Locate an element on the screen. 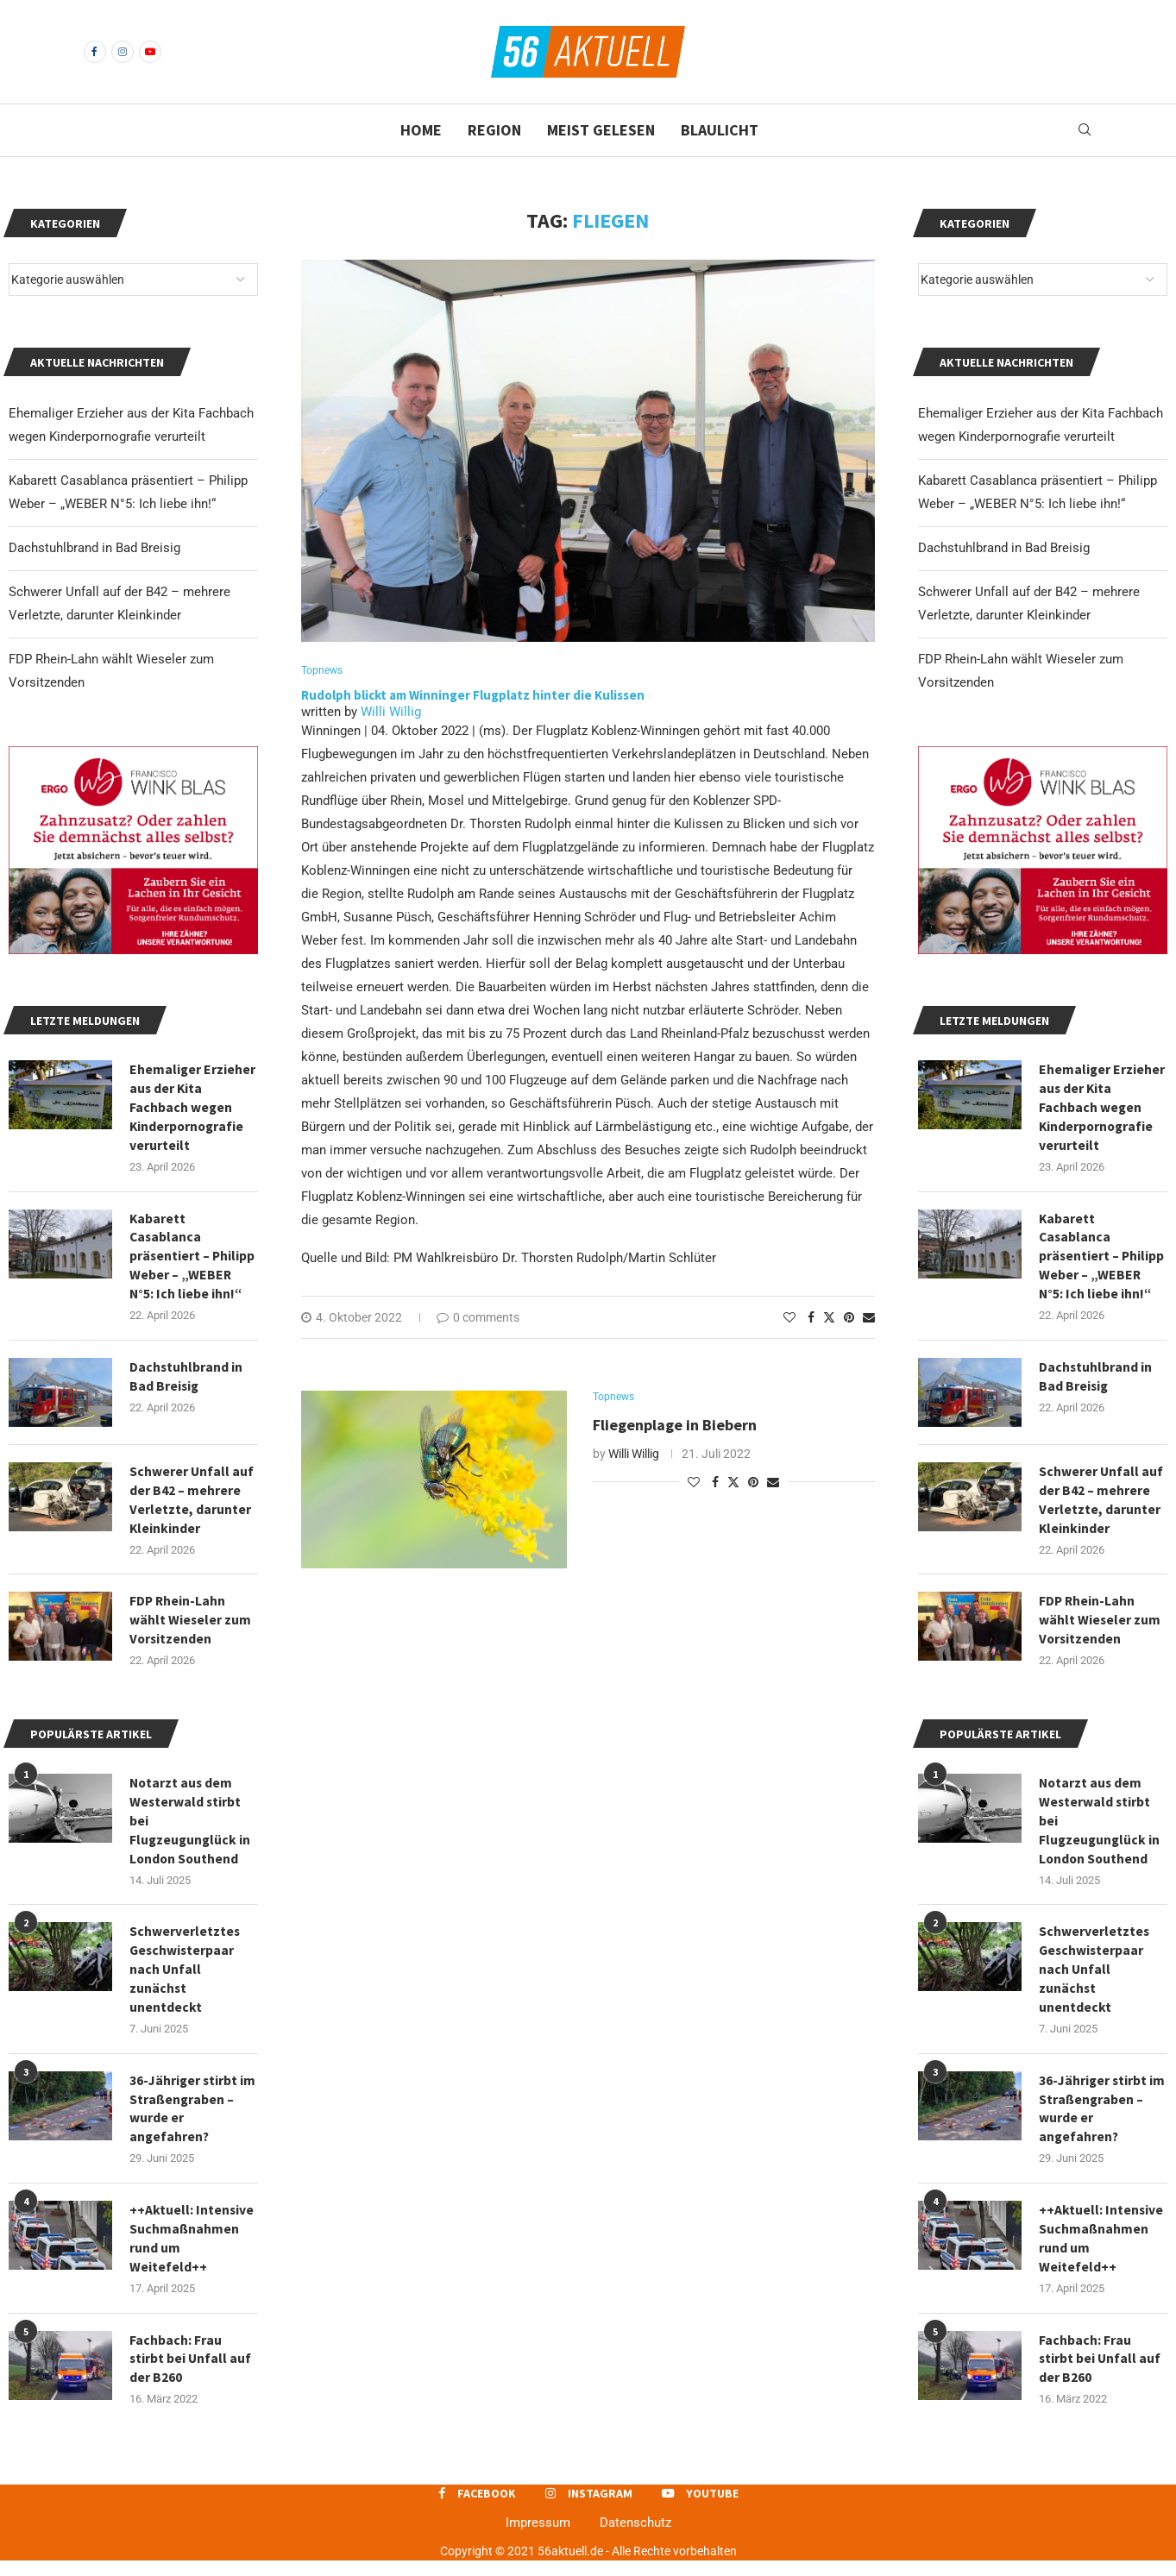 The height and width of the screenshot is (2576, 1176). Fliegenplage in Biebern is located at coordinates (675, 1426).